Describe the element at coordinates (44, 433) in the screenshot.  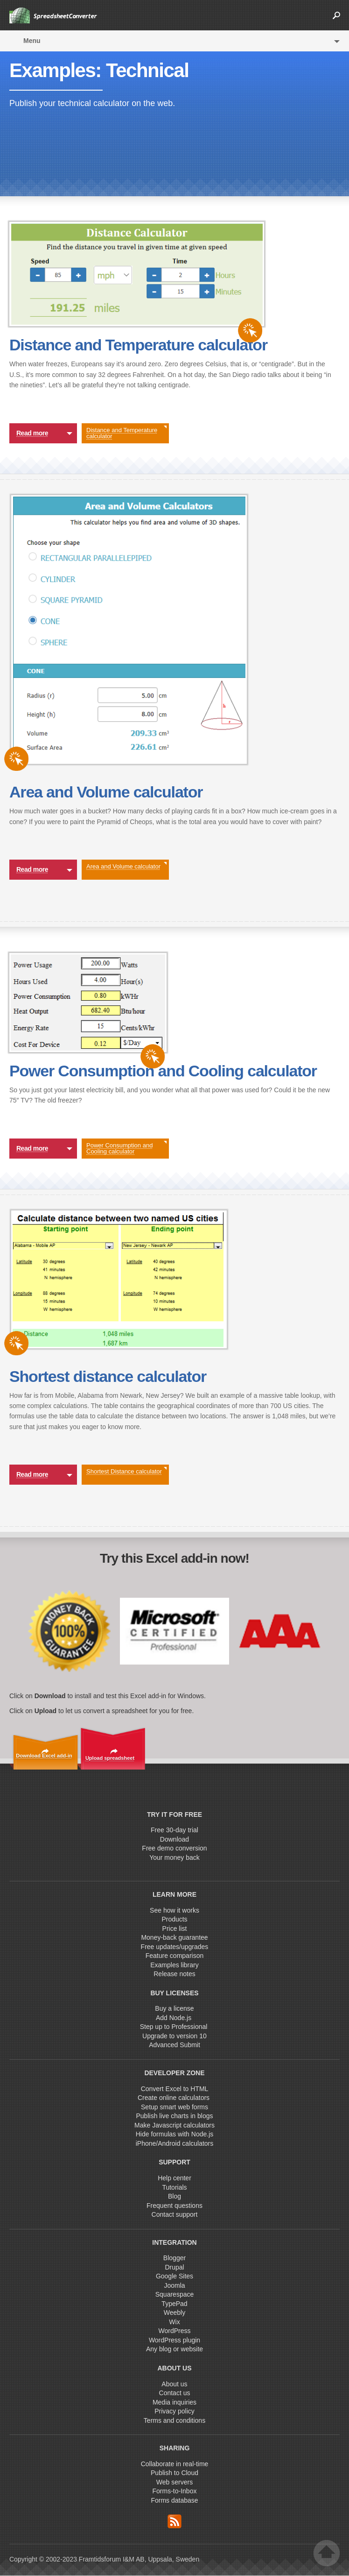
I see `Read more` at that location.